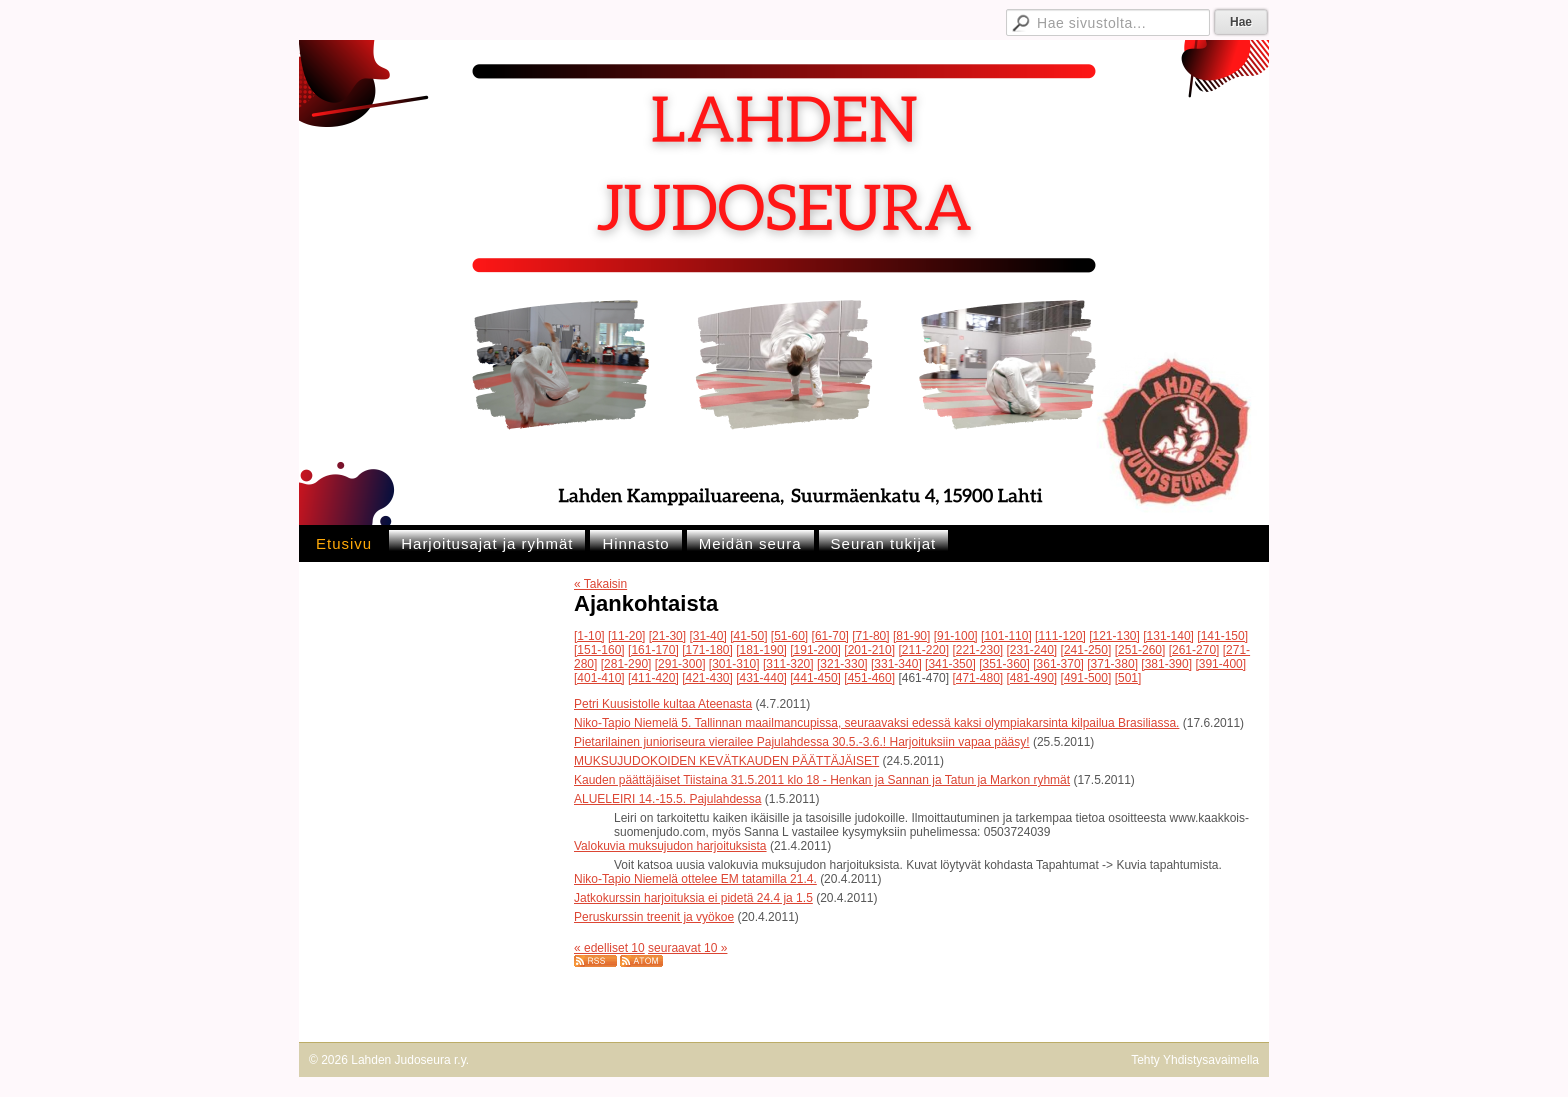  I want to click on ALUELEIRI 14.-15.5. Pajulahdessa, so click(667, 799).